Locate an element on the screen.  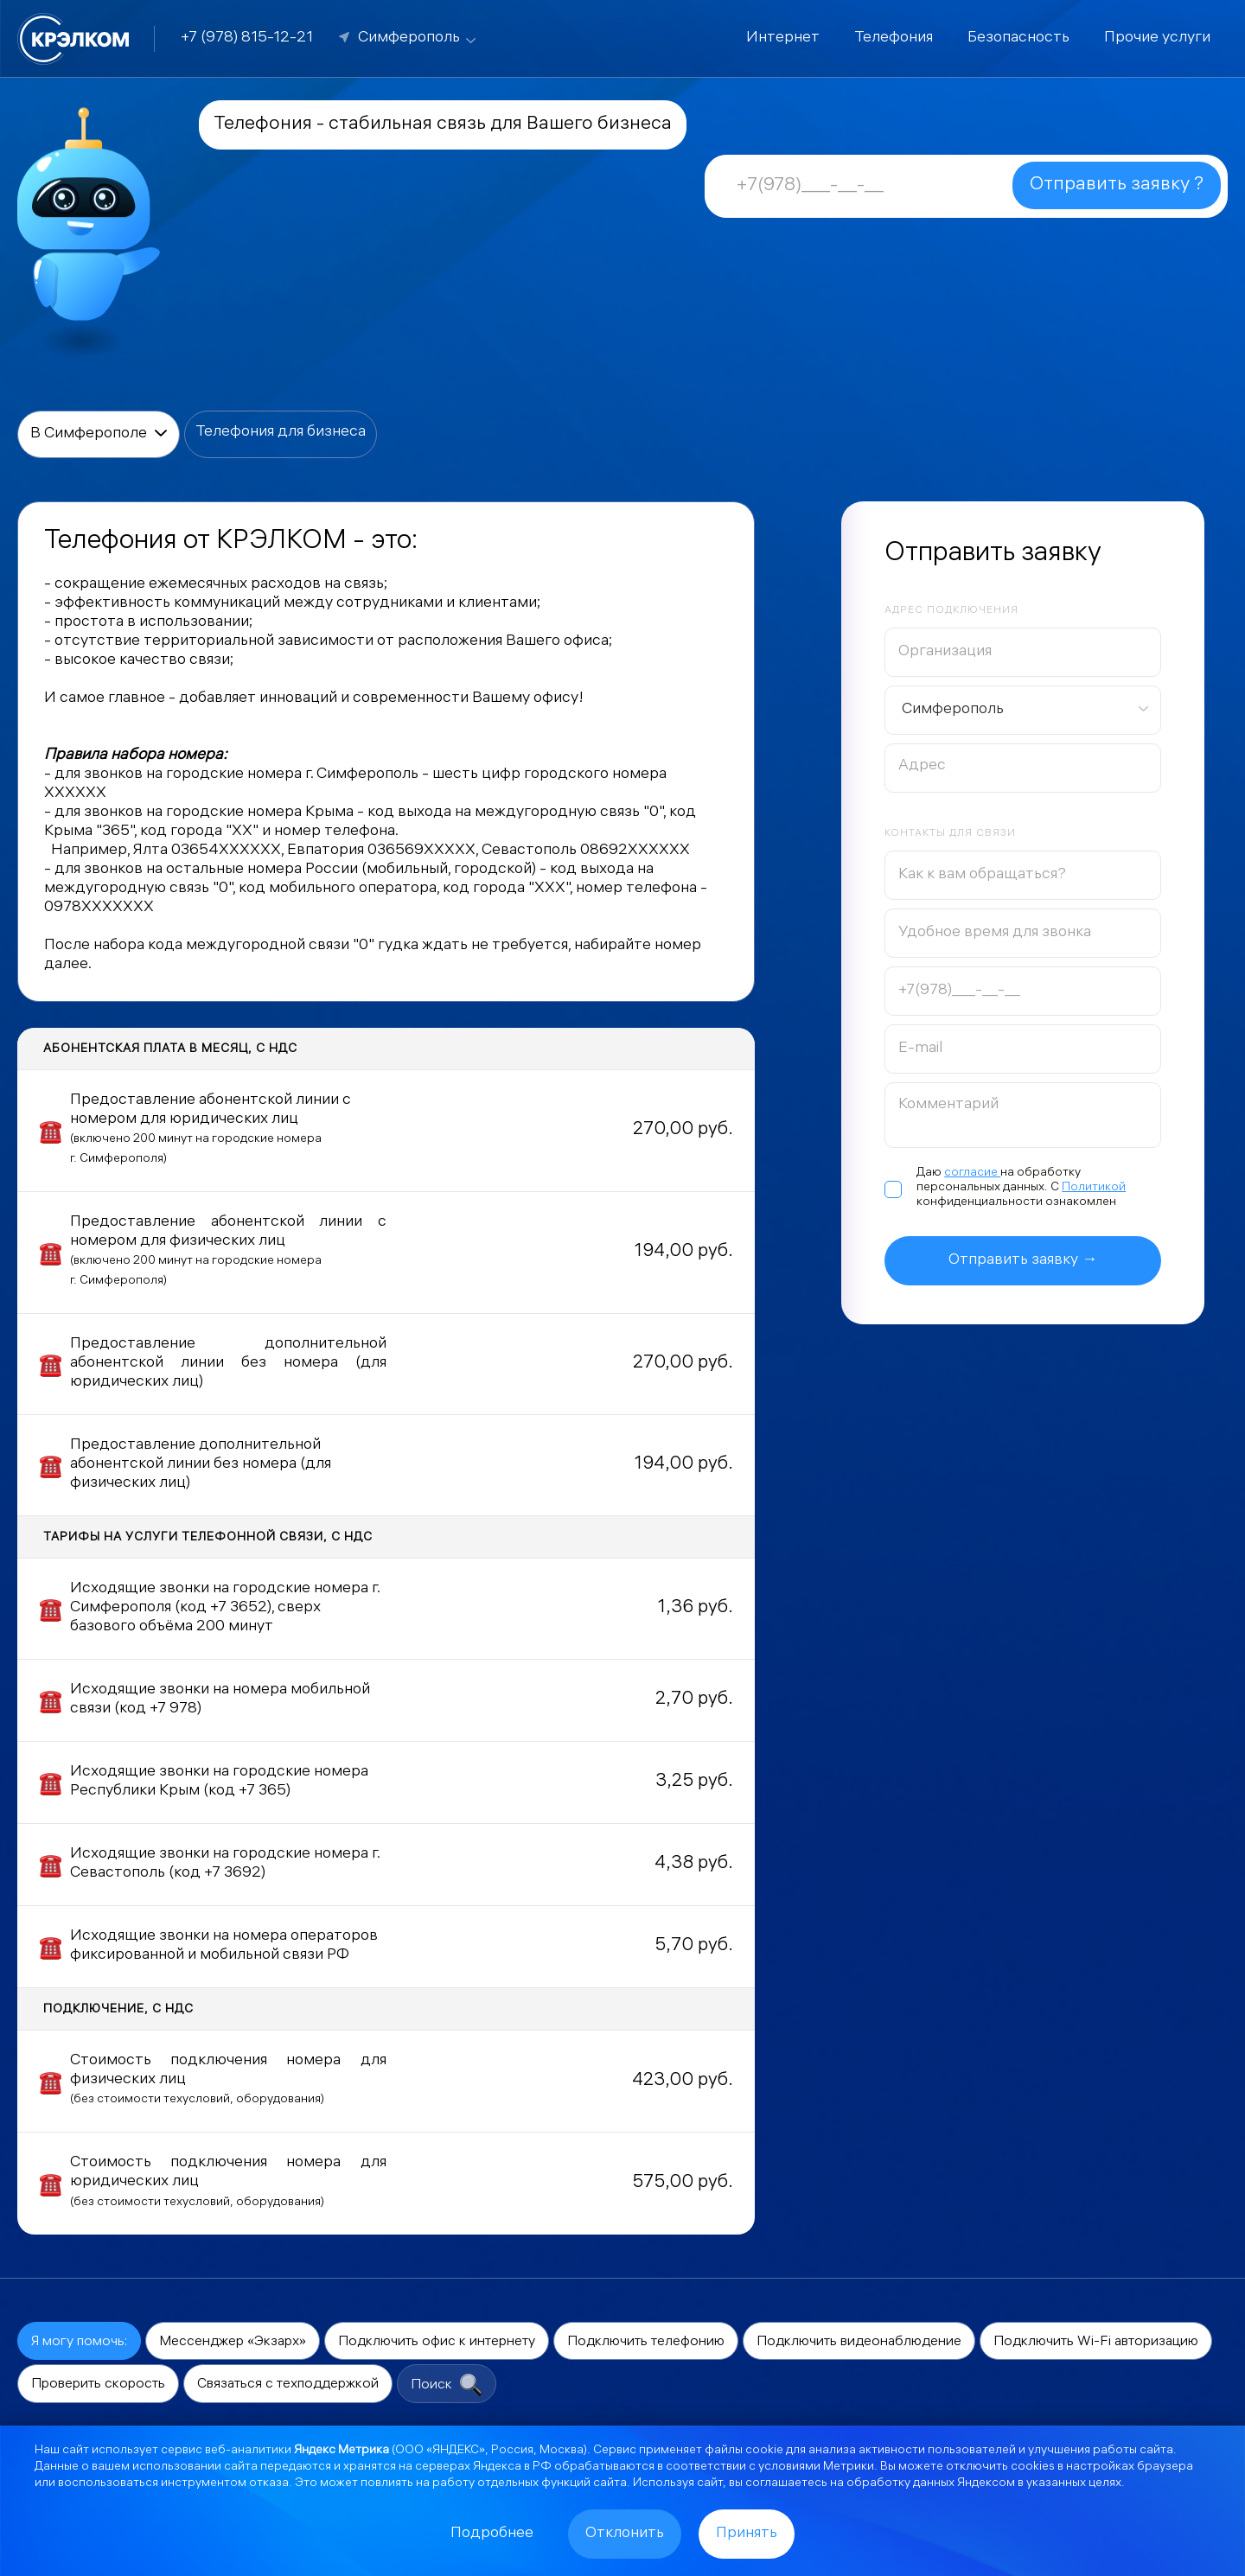
Подробнее is located at coordinates (491, 2534).